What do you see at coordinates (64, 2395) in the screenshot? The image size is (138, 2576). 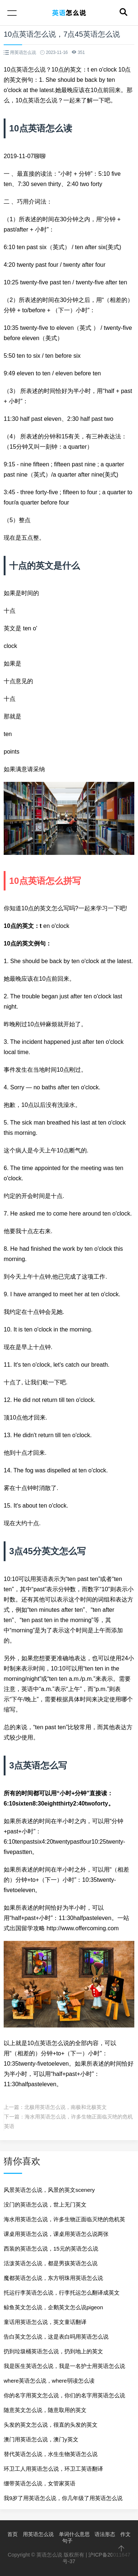 I see `你的名字用英文怎么说，你们的名字用英语怎么说` at bounding box center [64, 2395].